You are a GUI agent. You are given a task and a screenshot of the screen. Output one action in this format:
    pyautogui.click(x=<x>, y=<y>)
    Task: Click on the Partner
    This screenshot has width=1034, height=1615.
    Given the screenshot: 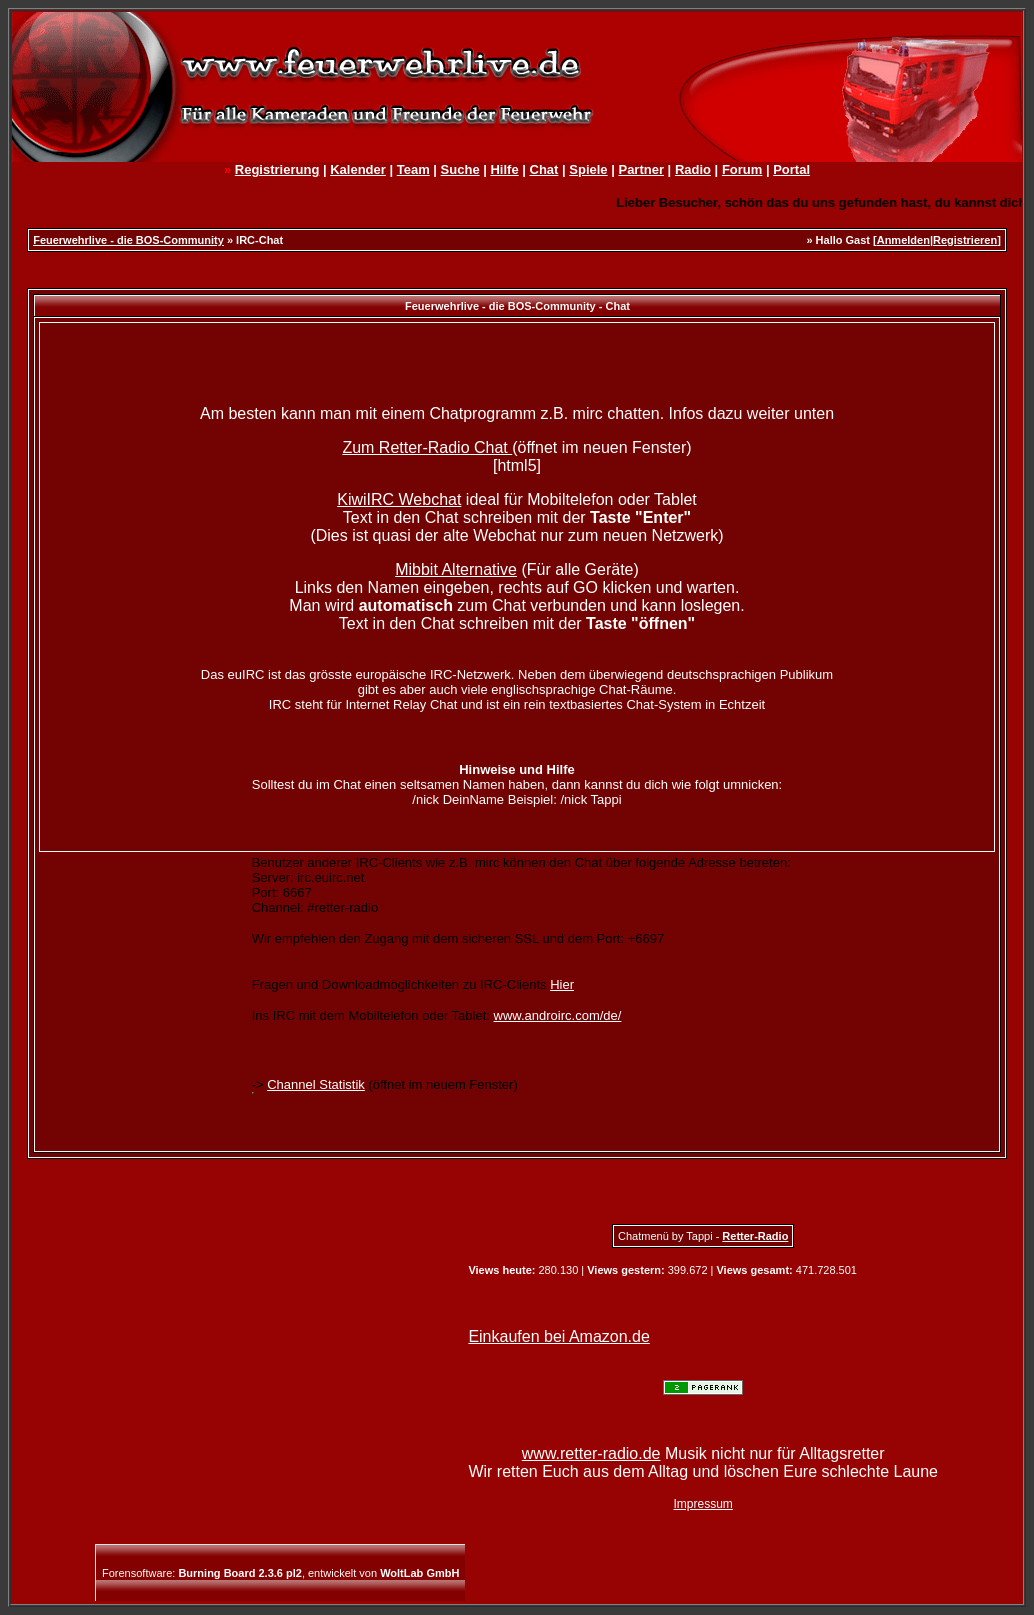 What is the action you would take?
    pyautogui.click(x=641, y=169)
    